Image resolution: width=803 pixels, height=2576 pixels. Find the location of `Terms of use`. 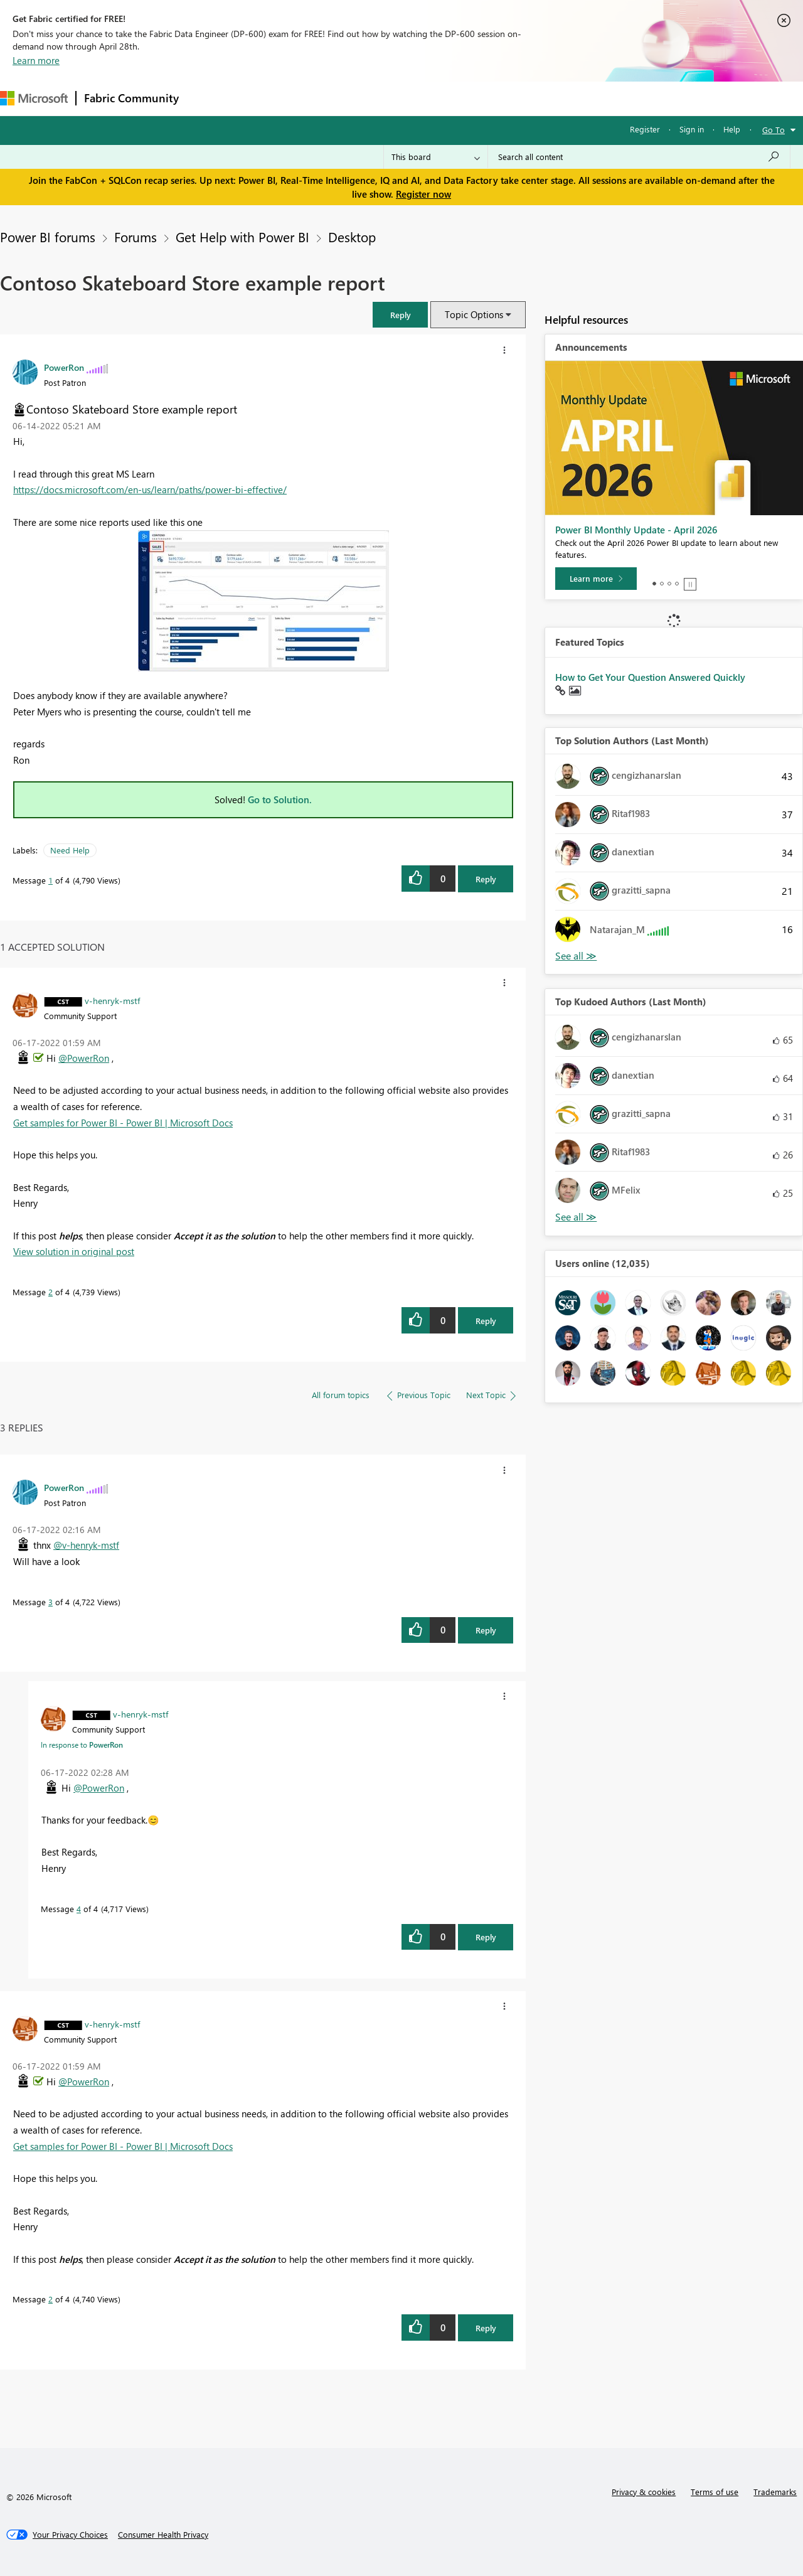

Terms of use is located at coordinates (714, 2491).